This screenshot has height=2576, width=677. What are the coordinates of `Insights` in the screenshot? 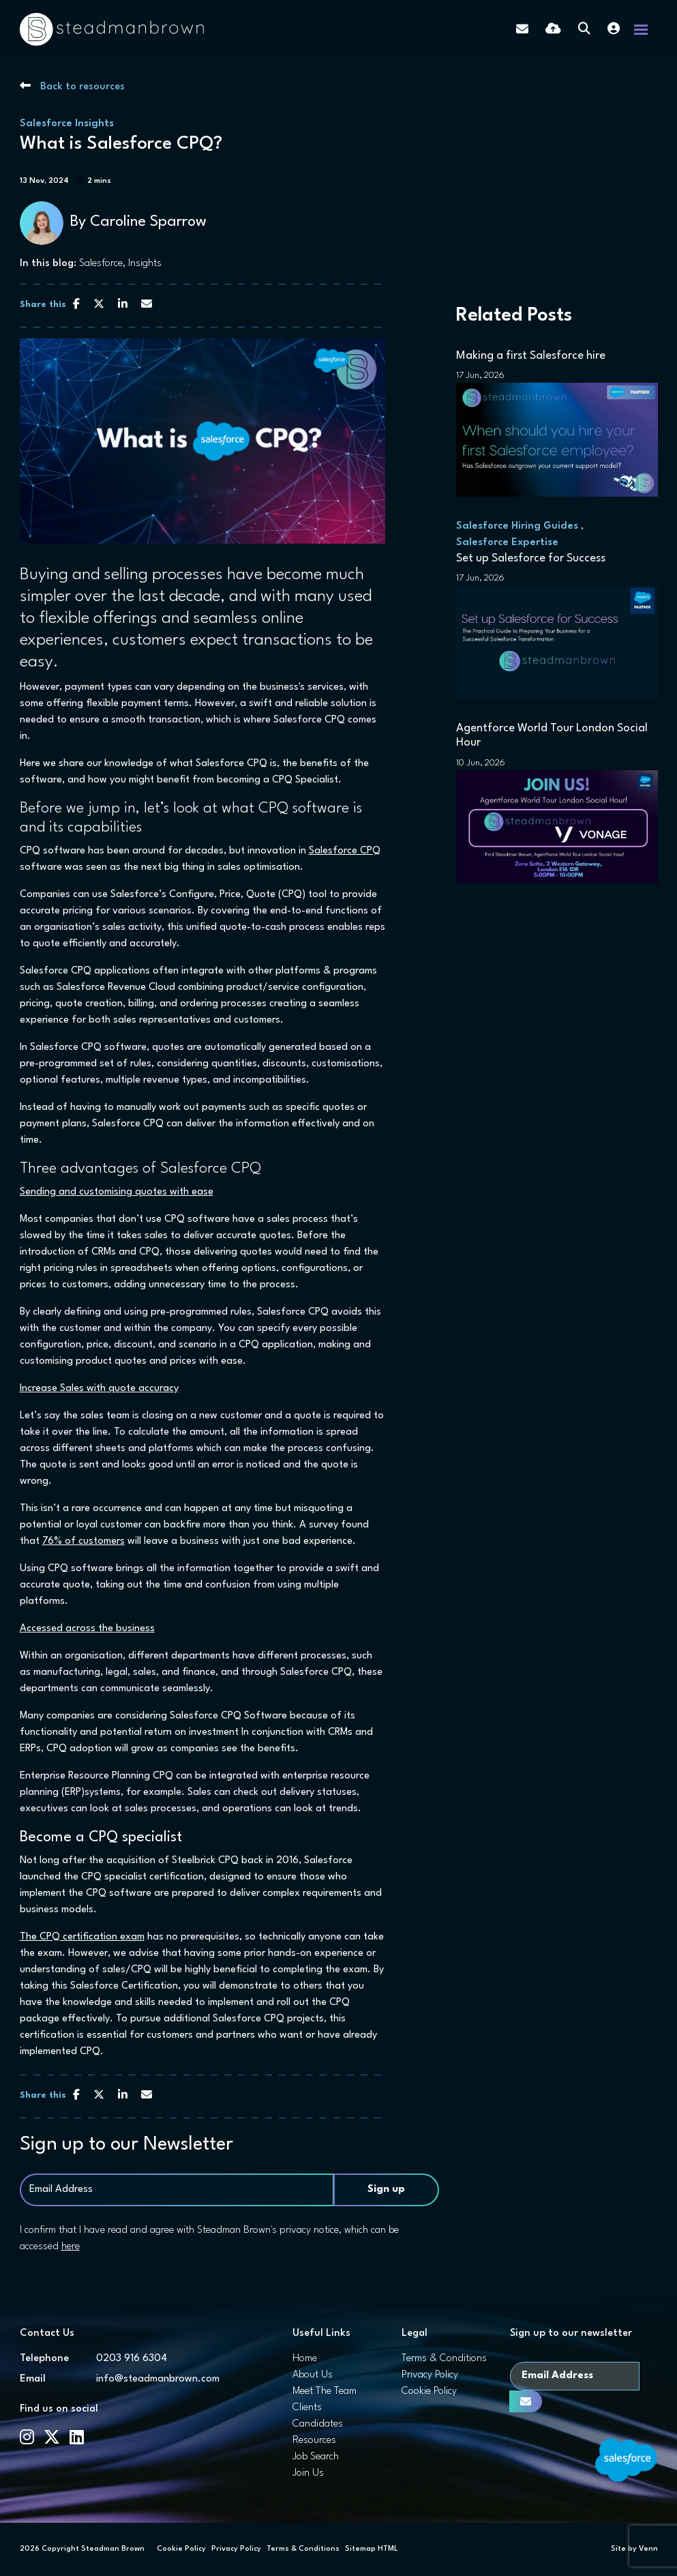 It's located at (145, 264).